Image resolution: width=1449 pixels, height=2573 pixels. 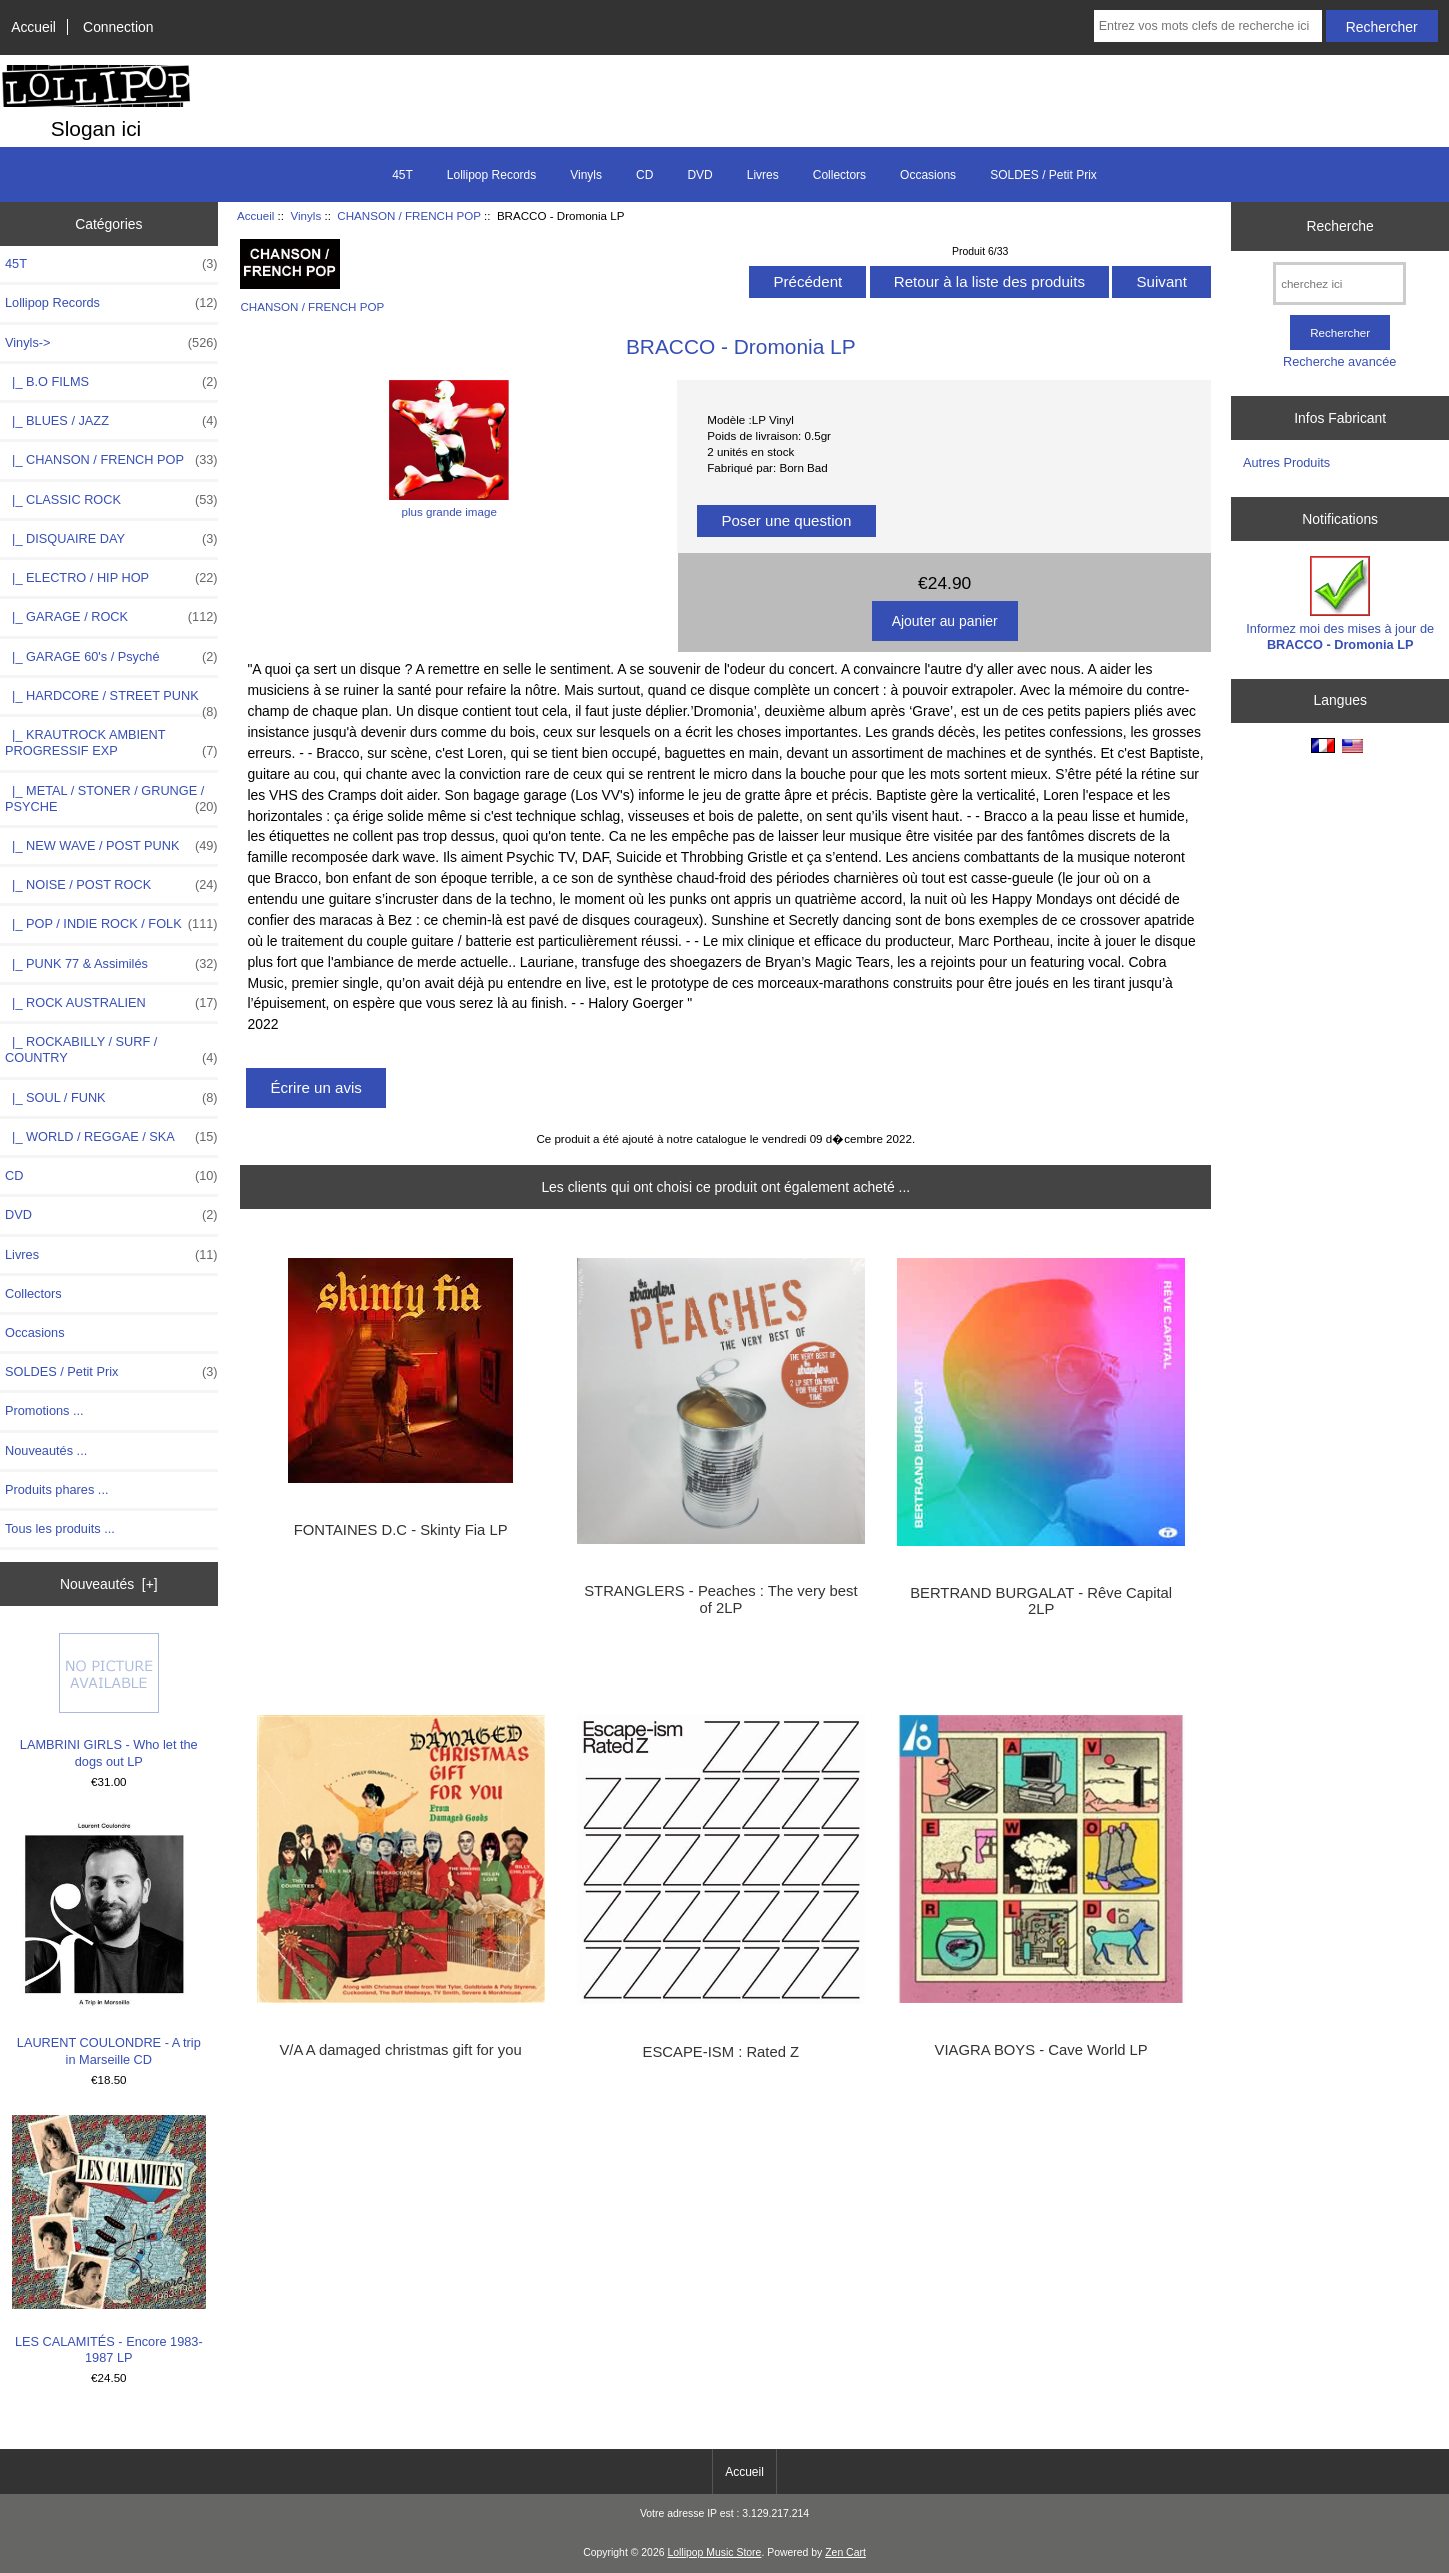 What do you see at coordinates (111, 885) in the screenshot?
I see `|_ NOISE / POST ROCK` at bounding box center [111, 885].